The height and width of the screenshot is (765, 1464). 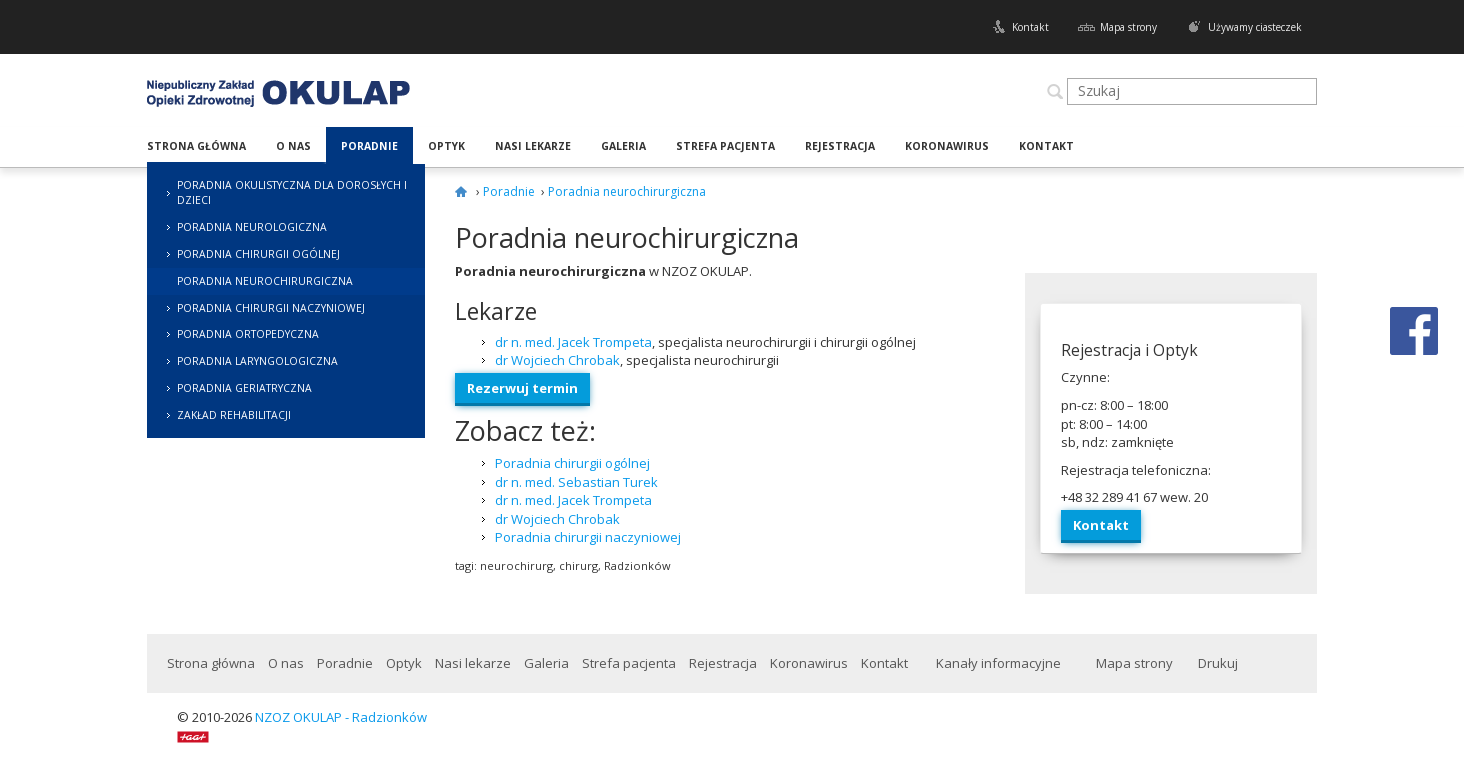 What do you see at coordinates (1101, 525) in the screenshot?
I see `Kon­takt` at bounding box center [1101, 525].